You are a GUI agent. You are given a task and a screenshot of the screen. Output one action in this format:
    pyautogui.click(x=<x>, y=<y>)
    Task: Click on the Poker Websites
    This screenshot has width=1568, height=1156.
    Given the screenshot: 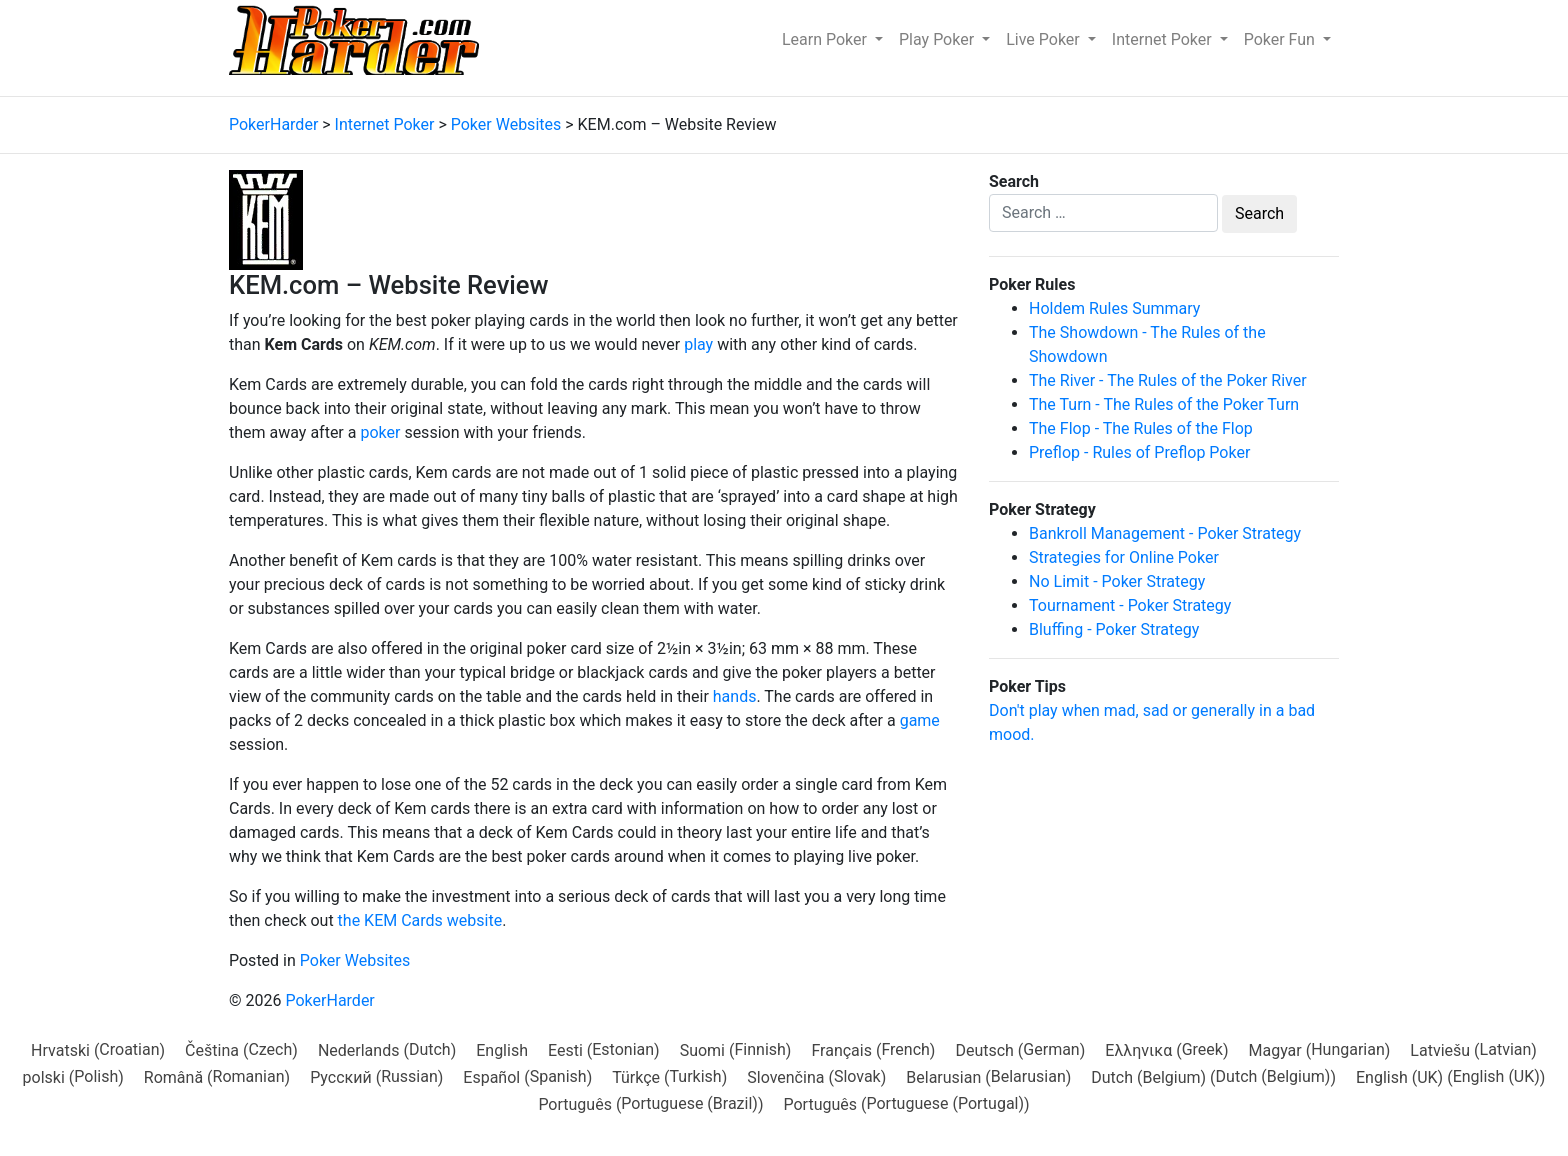 What is the action you would take?
    pyautogui.click(x=355, y=960)
    